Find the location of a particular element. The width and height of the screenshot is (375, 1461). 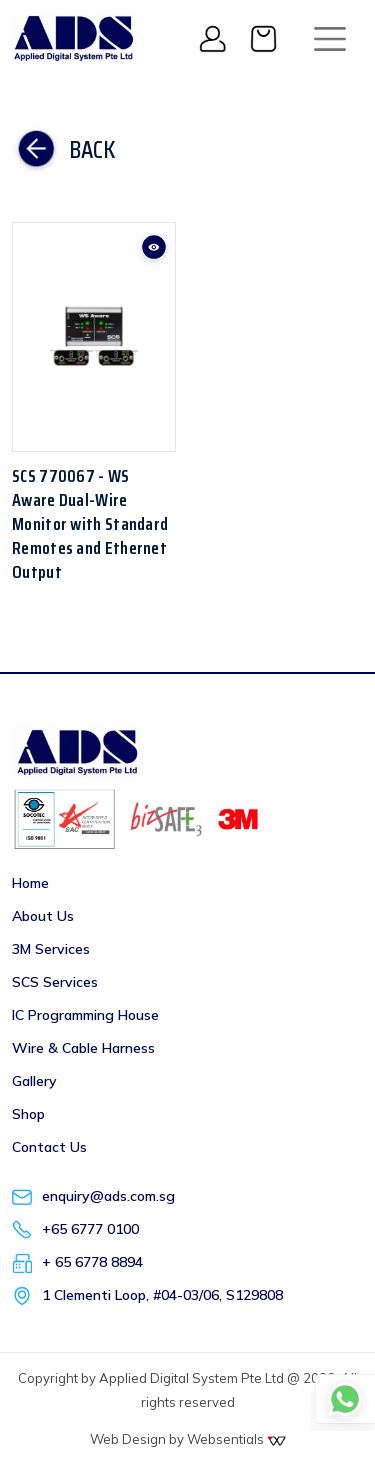

enquiry@ads.com.sg is located at coordinates (108, 1196).